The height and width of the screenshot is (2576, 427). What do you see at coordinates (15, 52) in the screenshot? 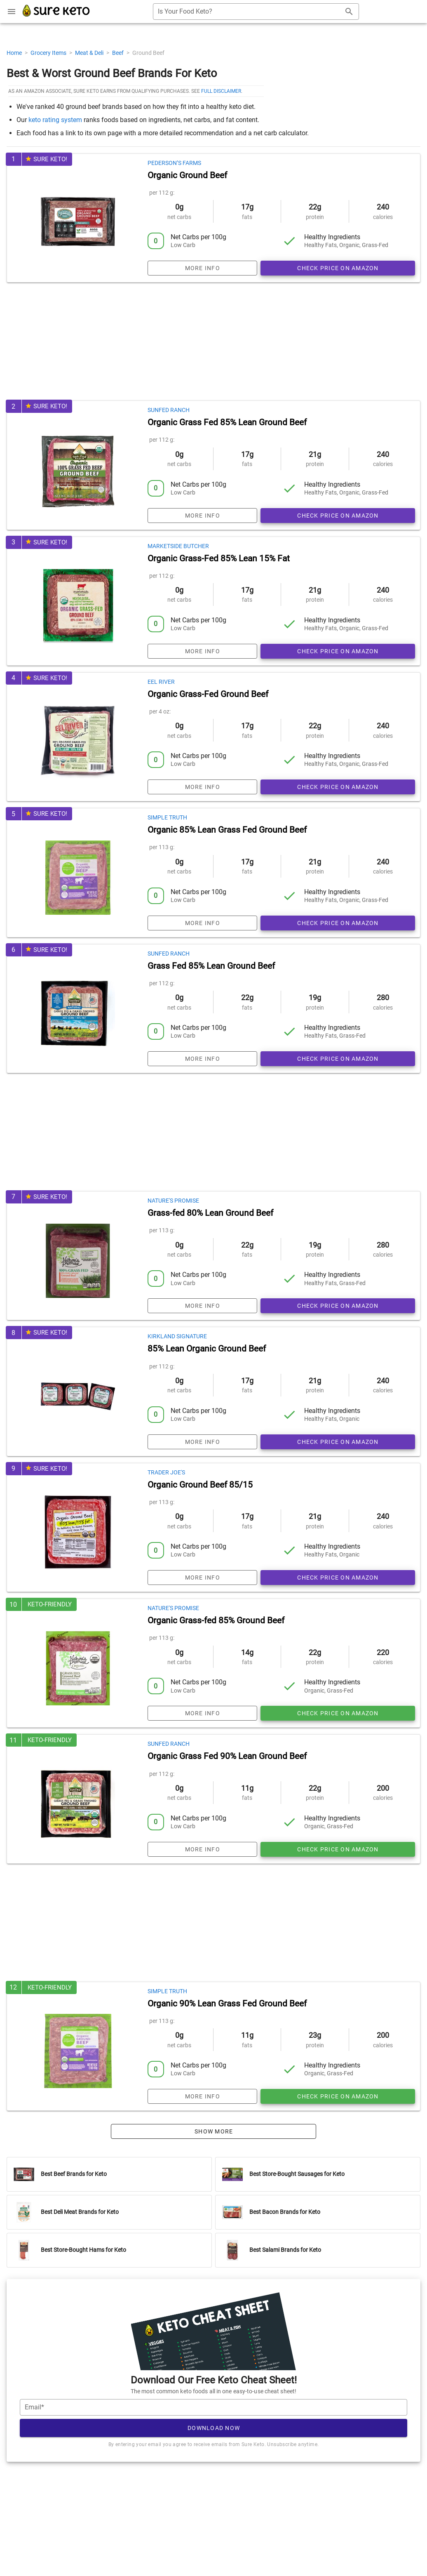
I see `Home` at bounding box center [15, 52].